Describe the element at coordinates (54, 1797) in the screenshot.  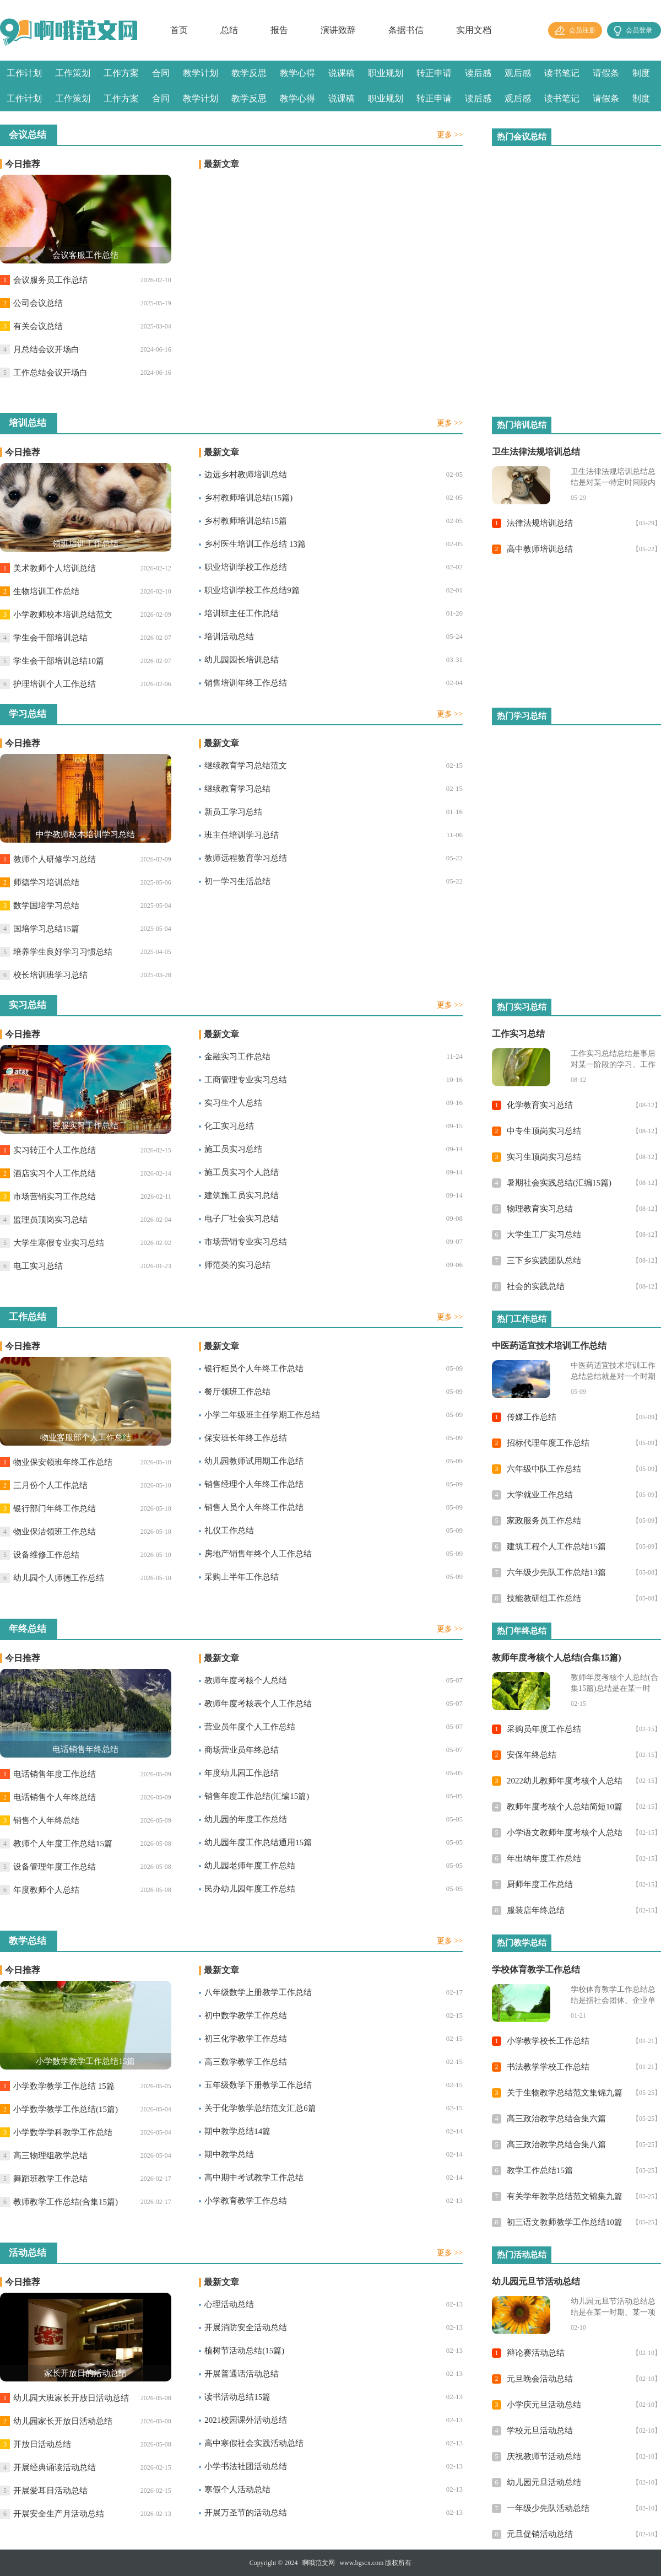
I see `电话销售个人年终总结` at that location.